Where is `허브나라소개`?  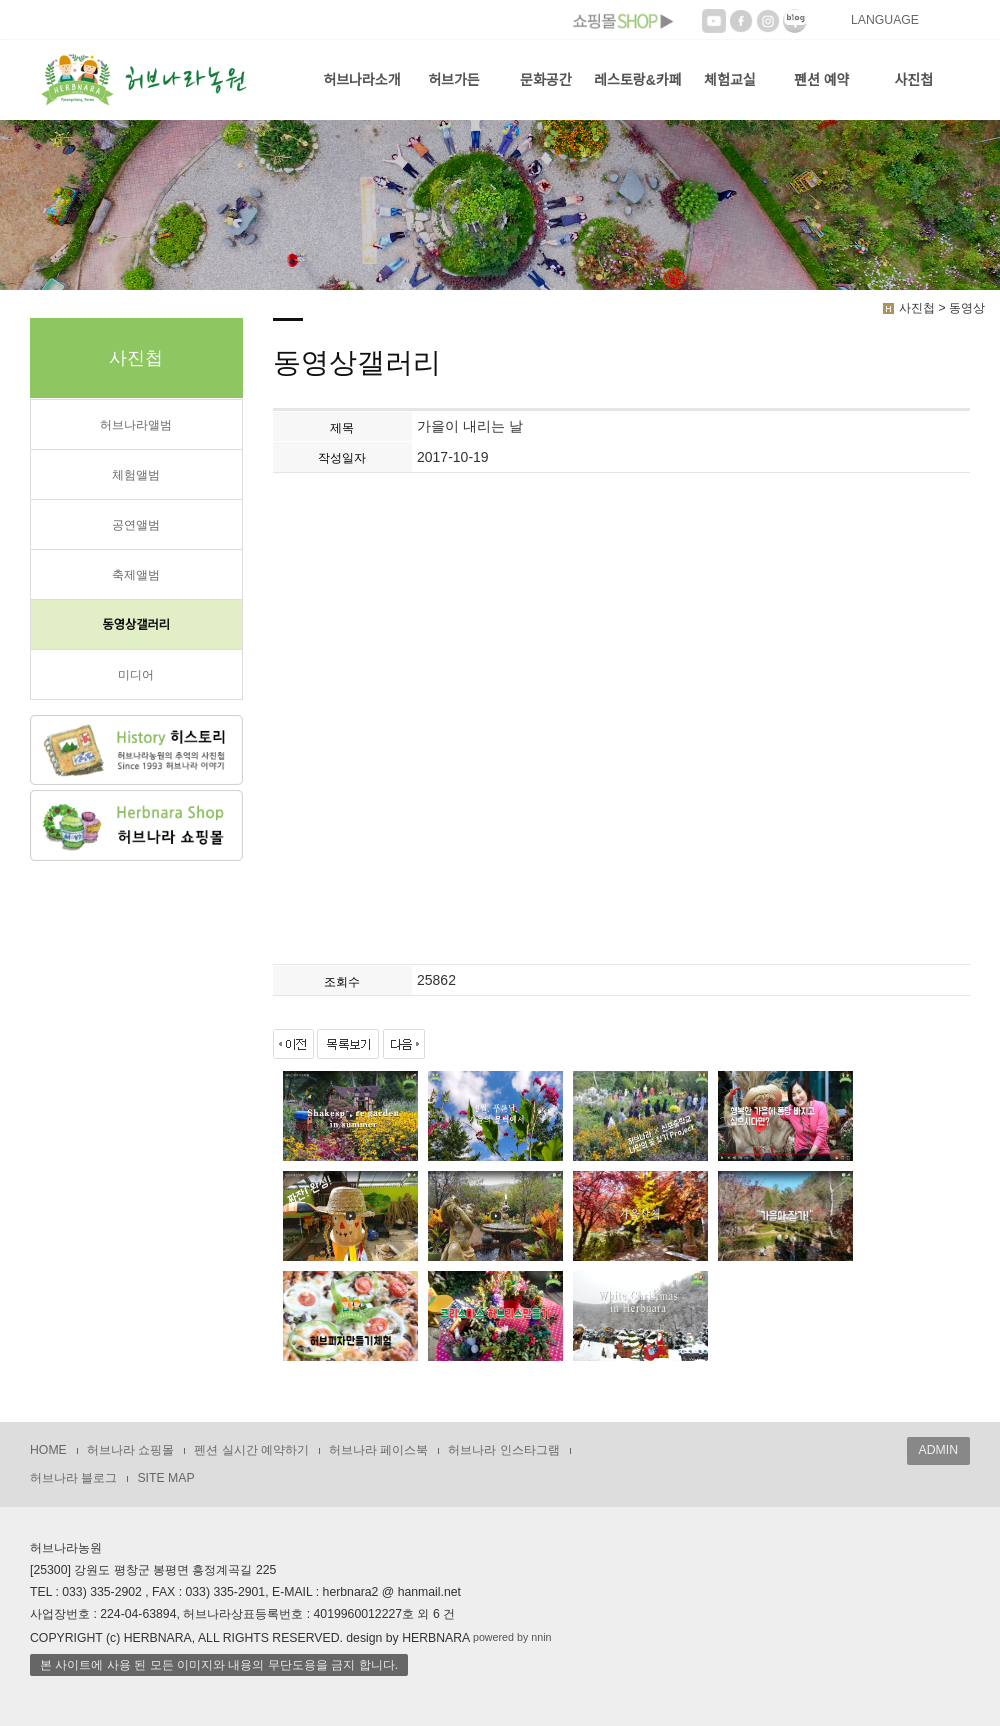 허브나라소개 is located at coordinates (361, 80).